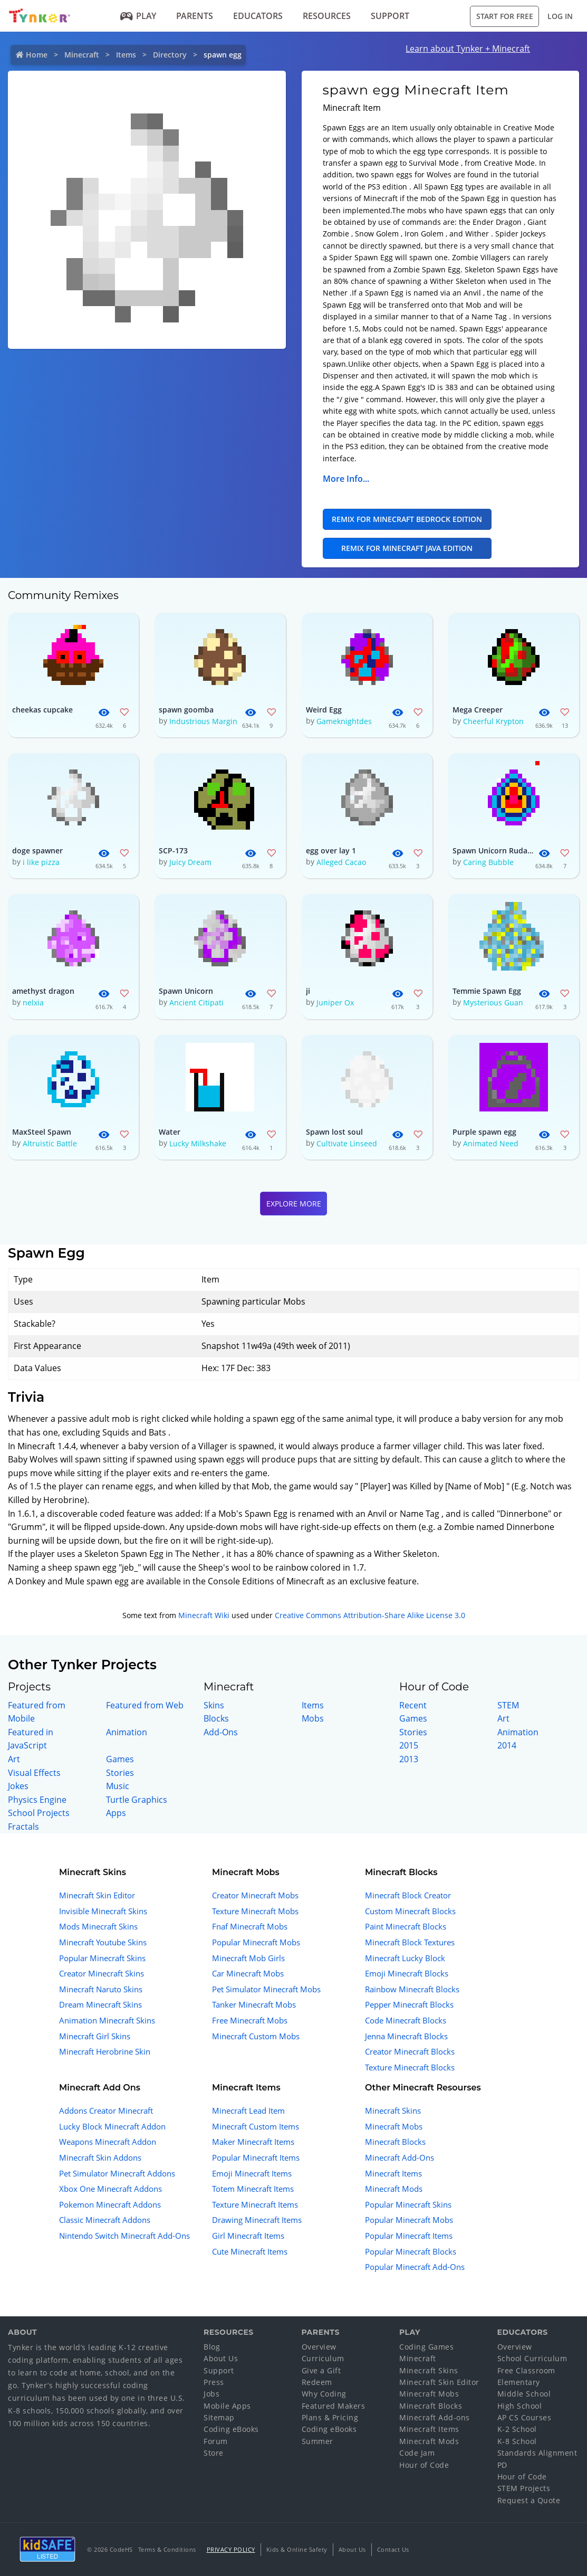  What do you see at coordinates (346, 478) in the screenshot?
I see `More Info...` at bounding box center [346, 478].